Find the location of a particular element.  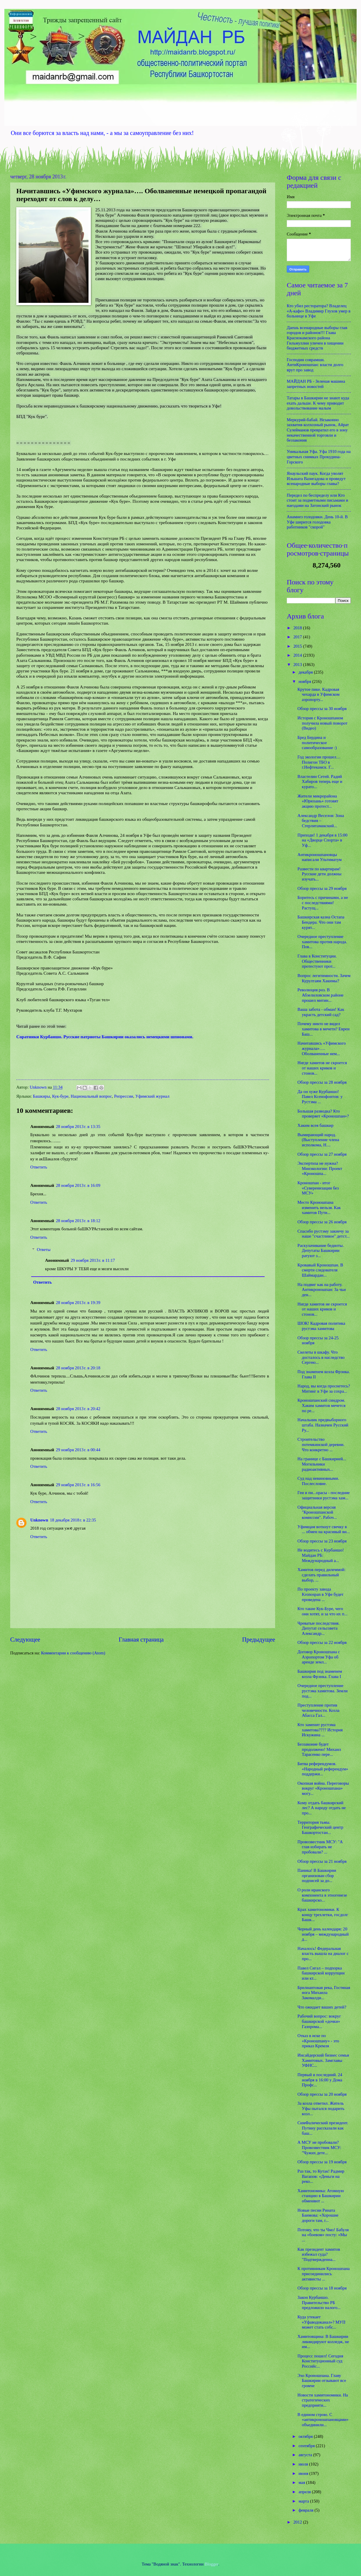

Хамитономика: Атомную станцию в Башкирии обменяют ... is located at coordinates (321, 2195).